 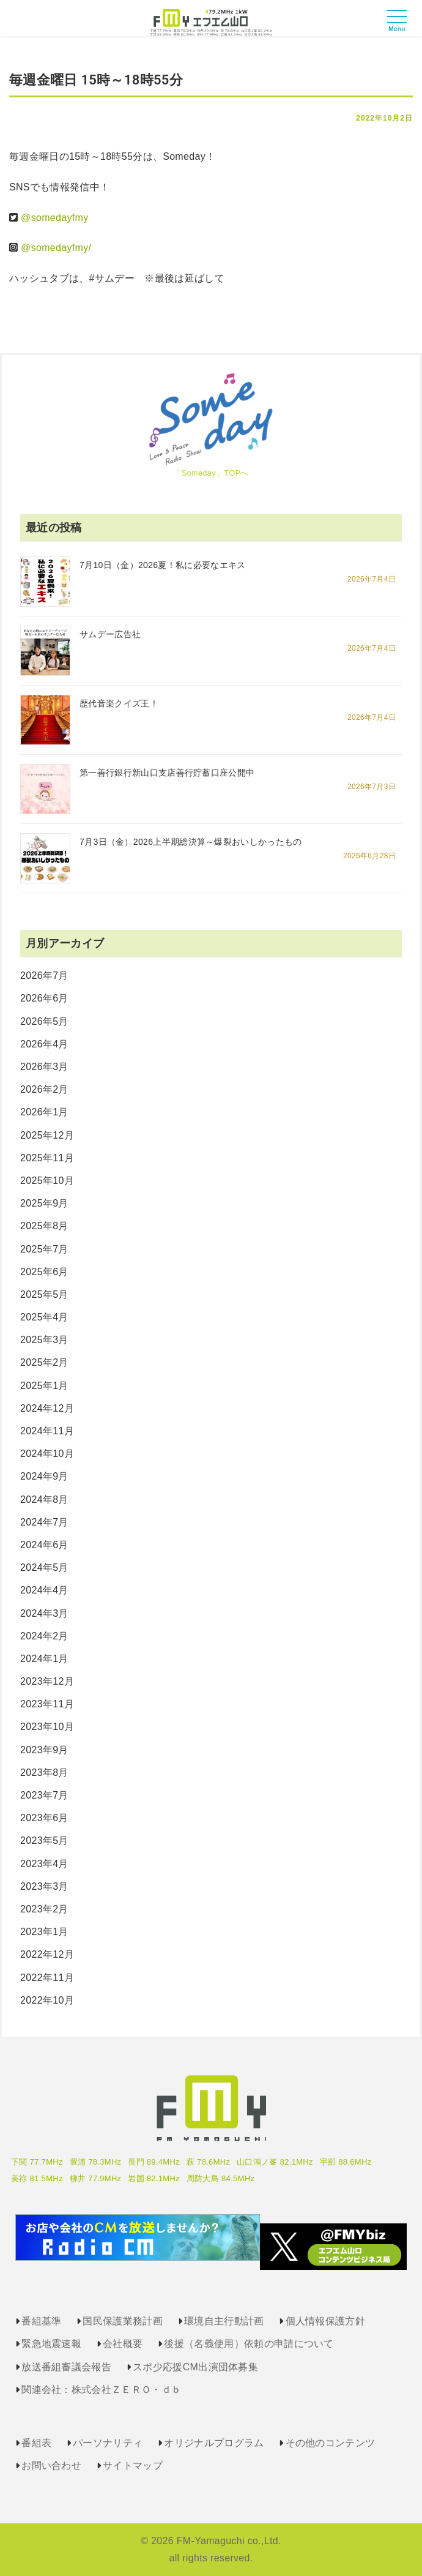 I want to click on 2023年11月, so click(x=47, y=1704).